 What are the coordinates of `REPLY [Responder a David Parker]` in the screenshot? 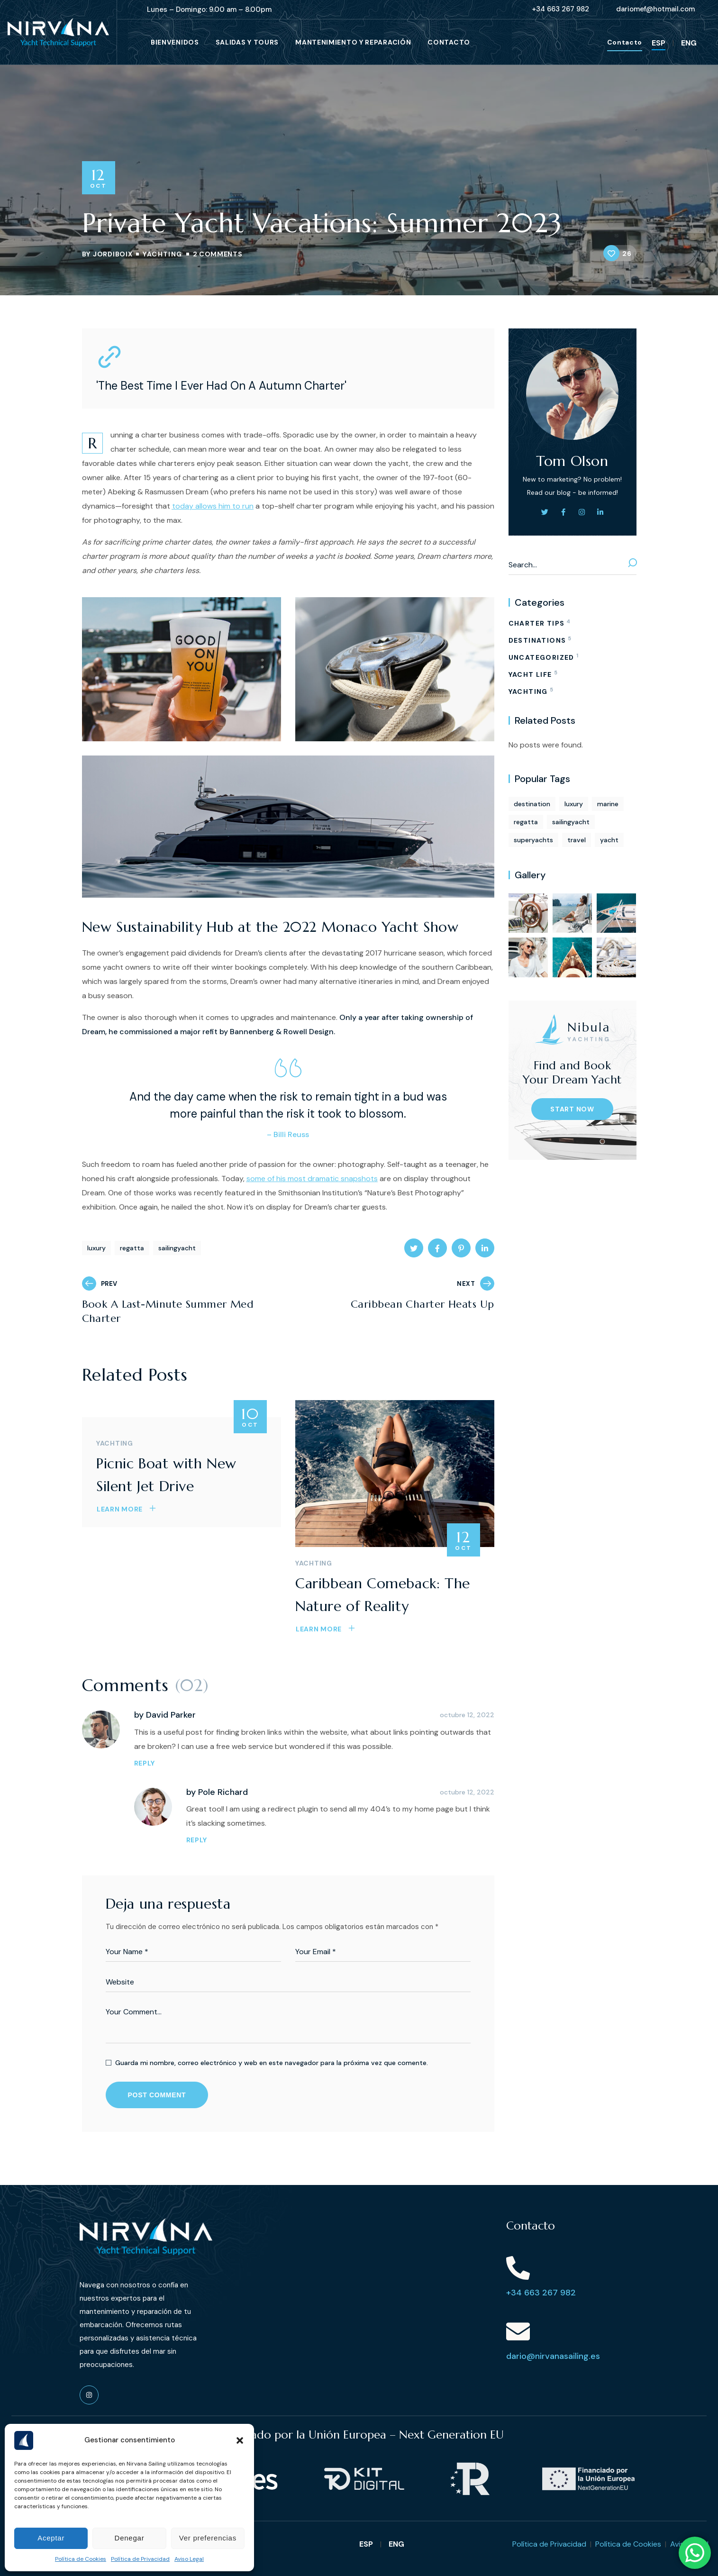 It's located at (144, 1763).